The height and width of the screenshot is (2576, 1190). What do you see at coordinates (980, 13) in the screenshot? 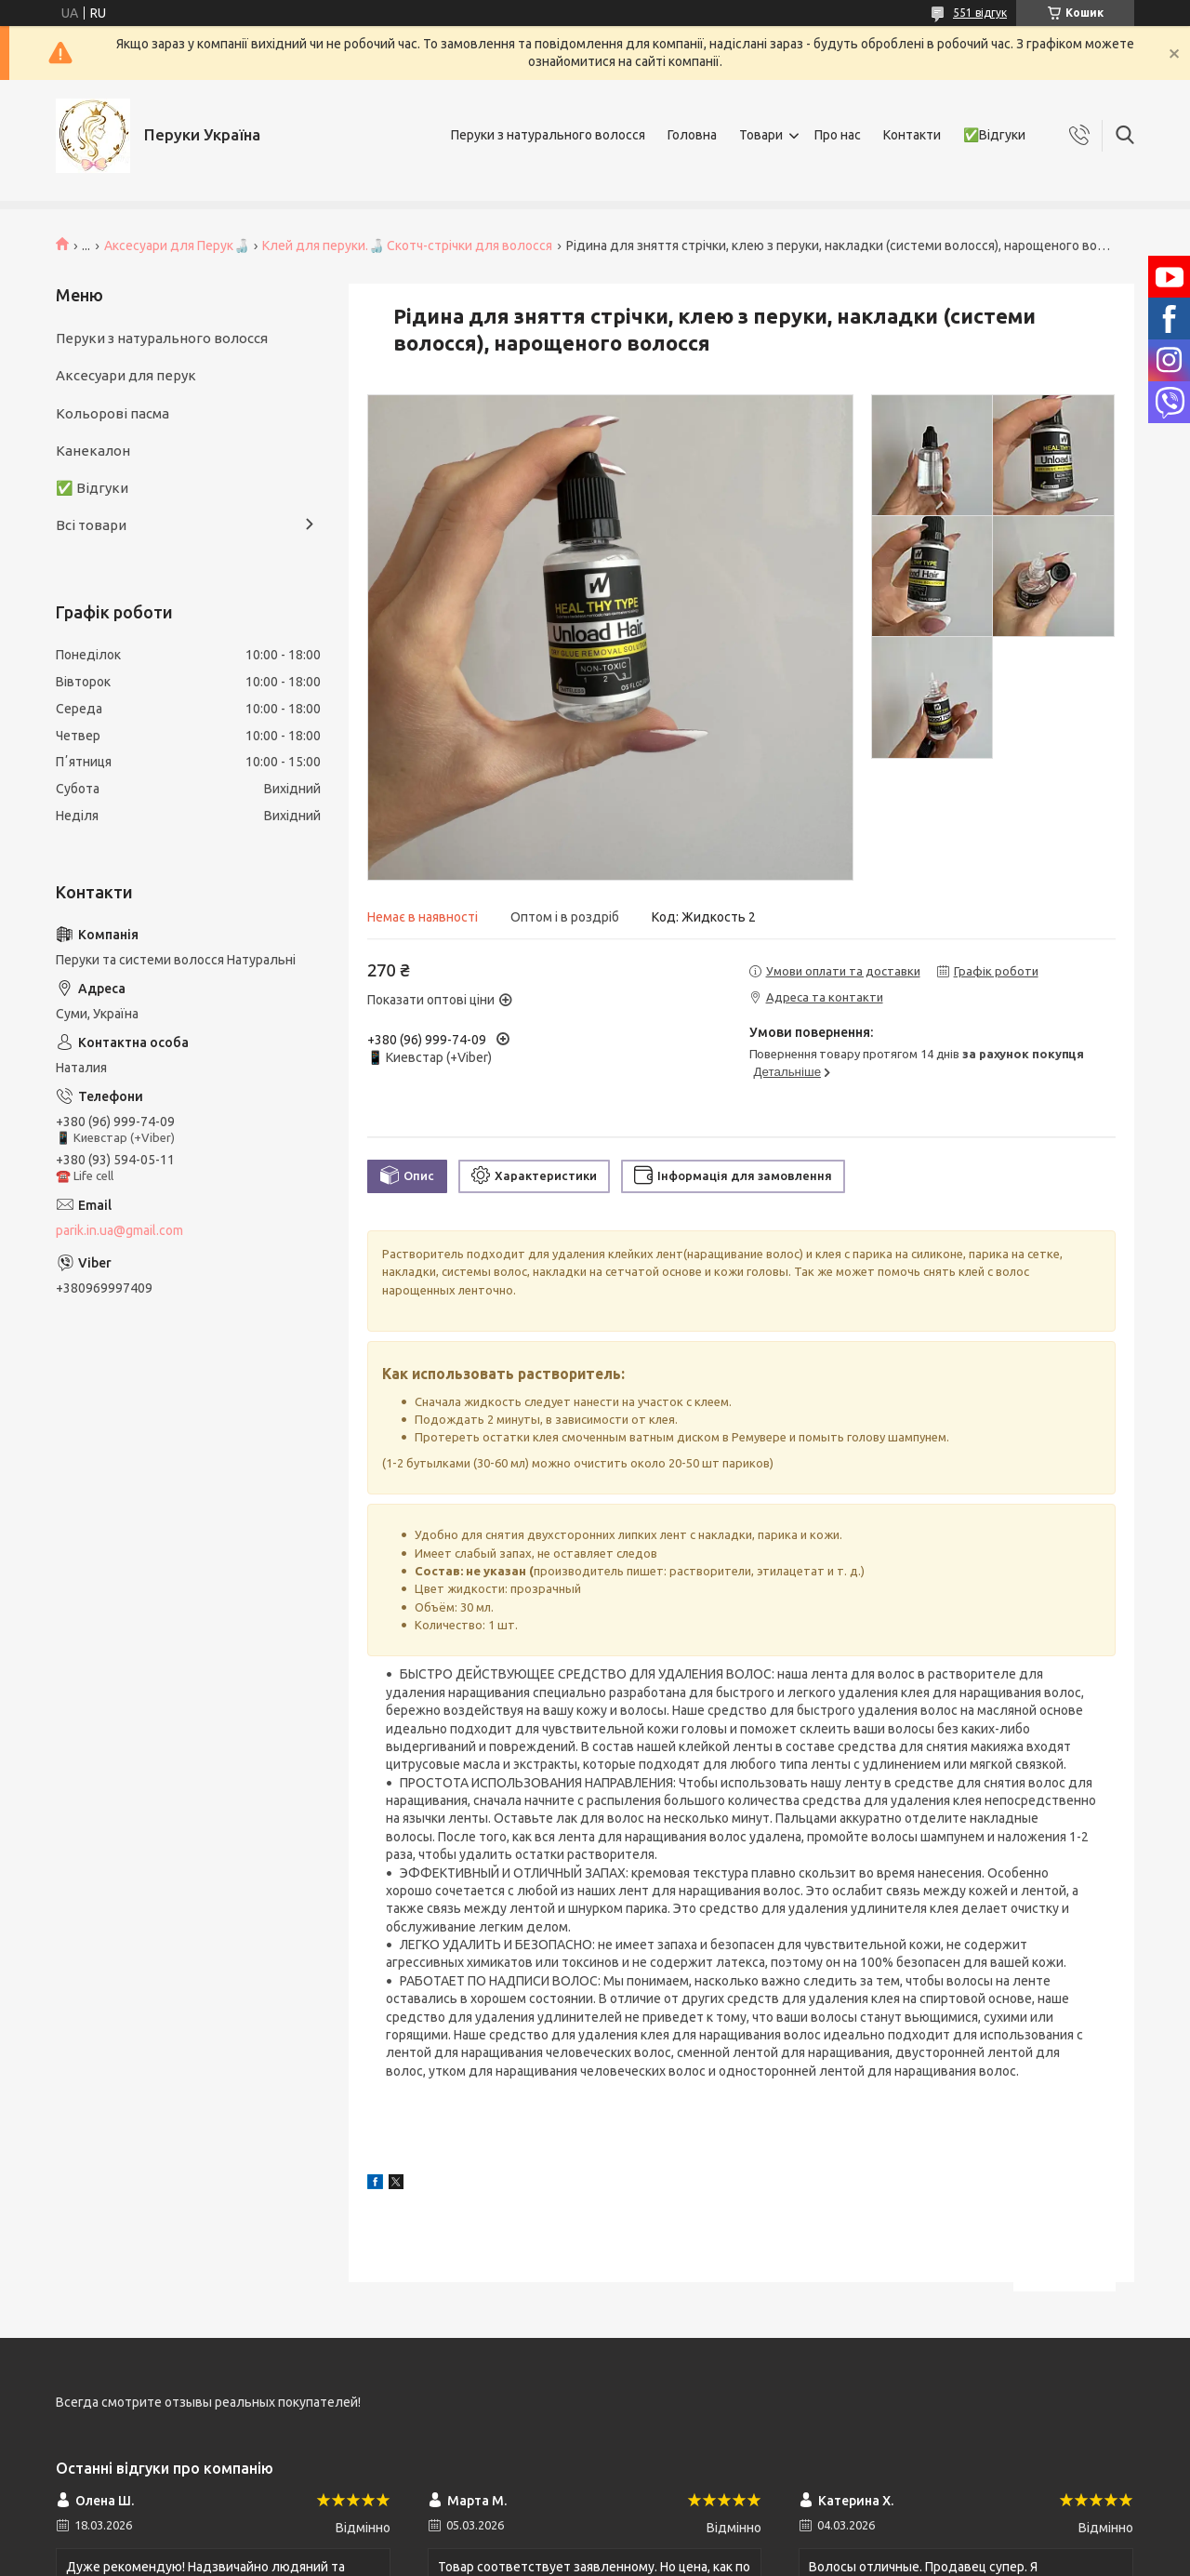
I see `551 відгук` at bounding box center [980, 13].